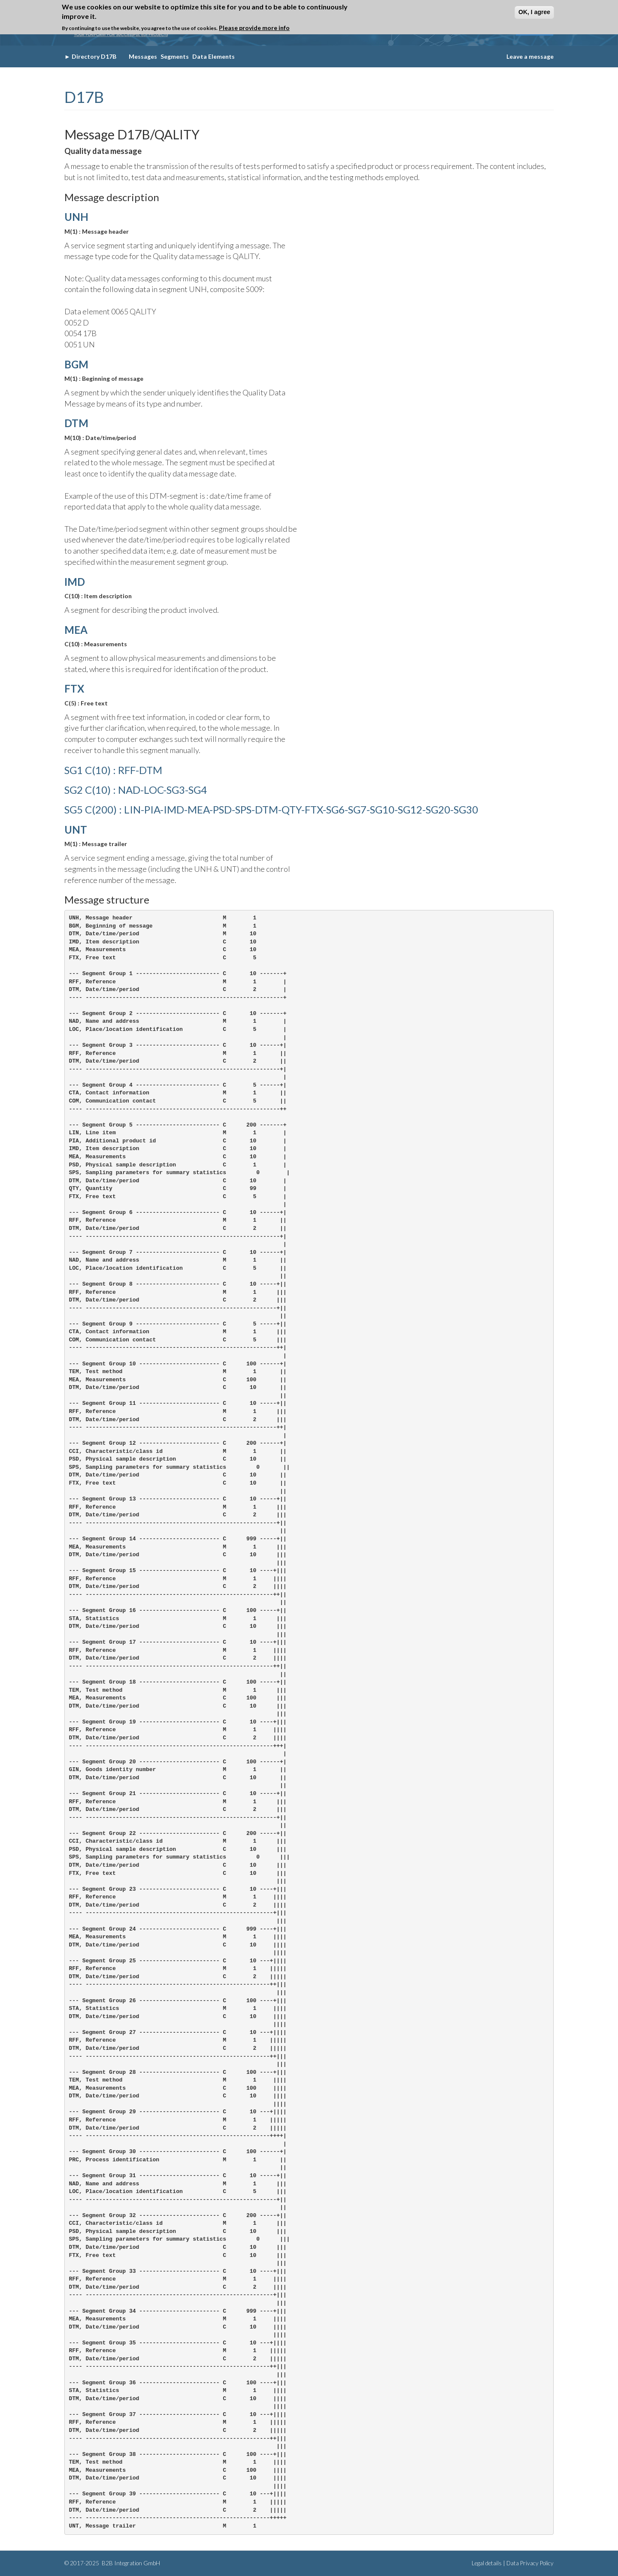  Describe the element at coordinates (213, 56) in the screenshot. I see `Data Elements` at that location.